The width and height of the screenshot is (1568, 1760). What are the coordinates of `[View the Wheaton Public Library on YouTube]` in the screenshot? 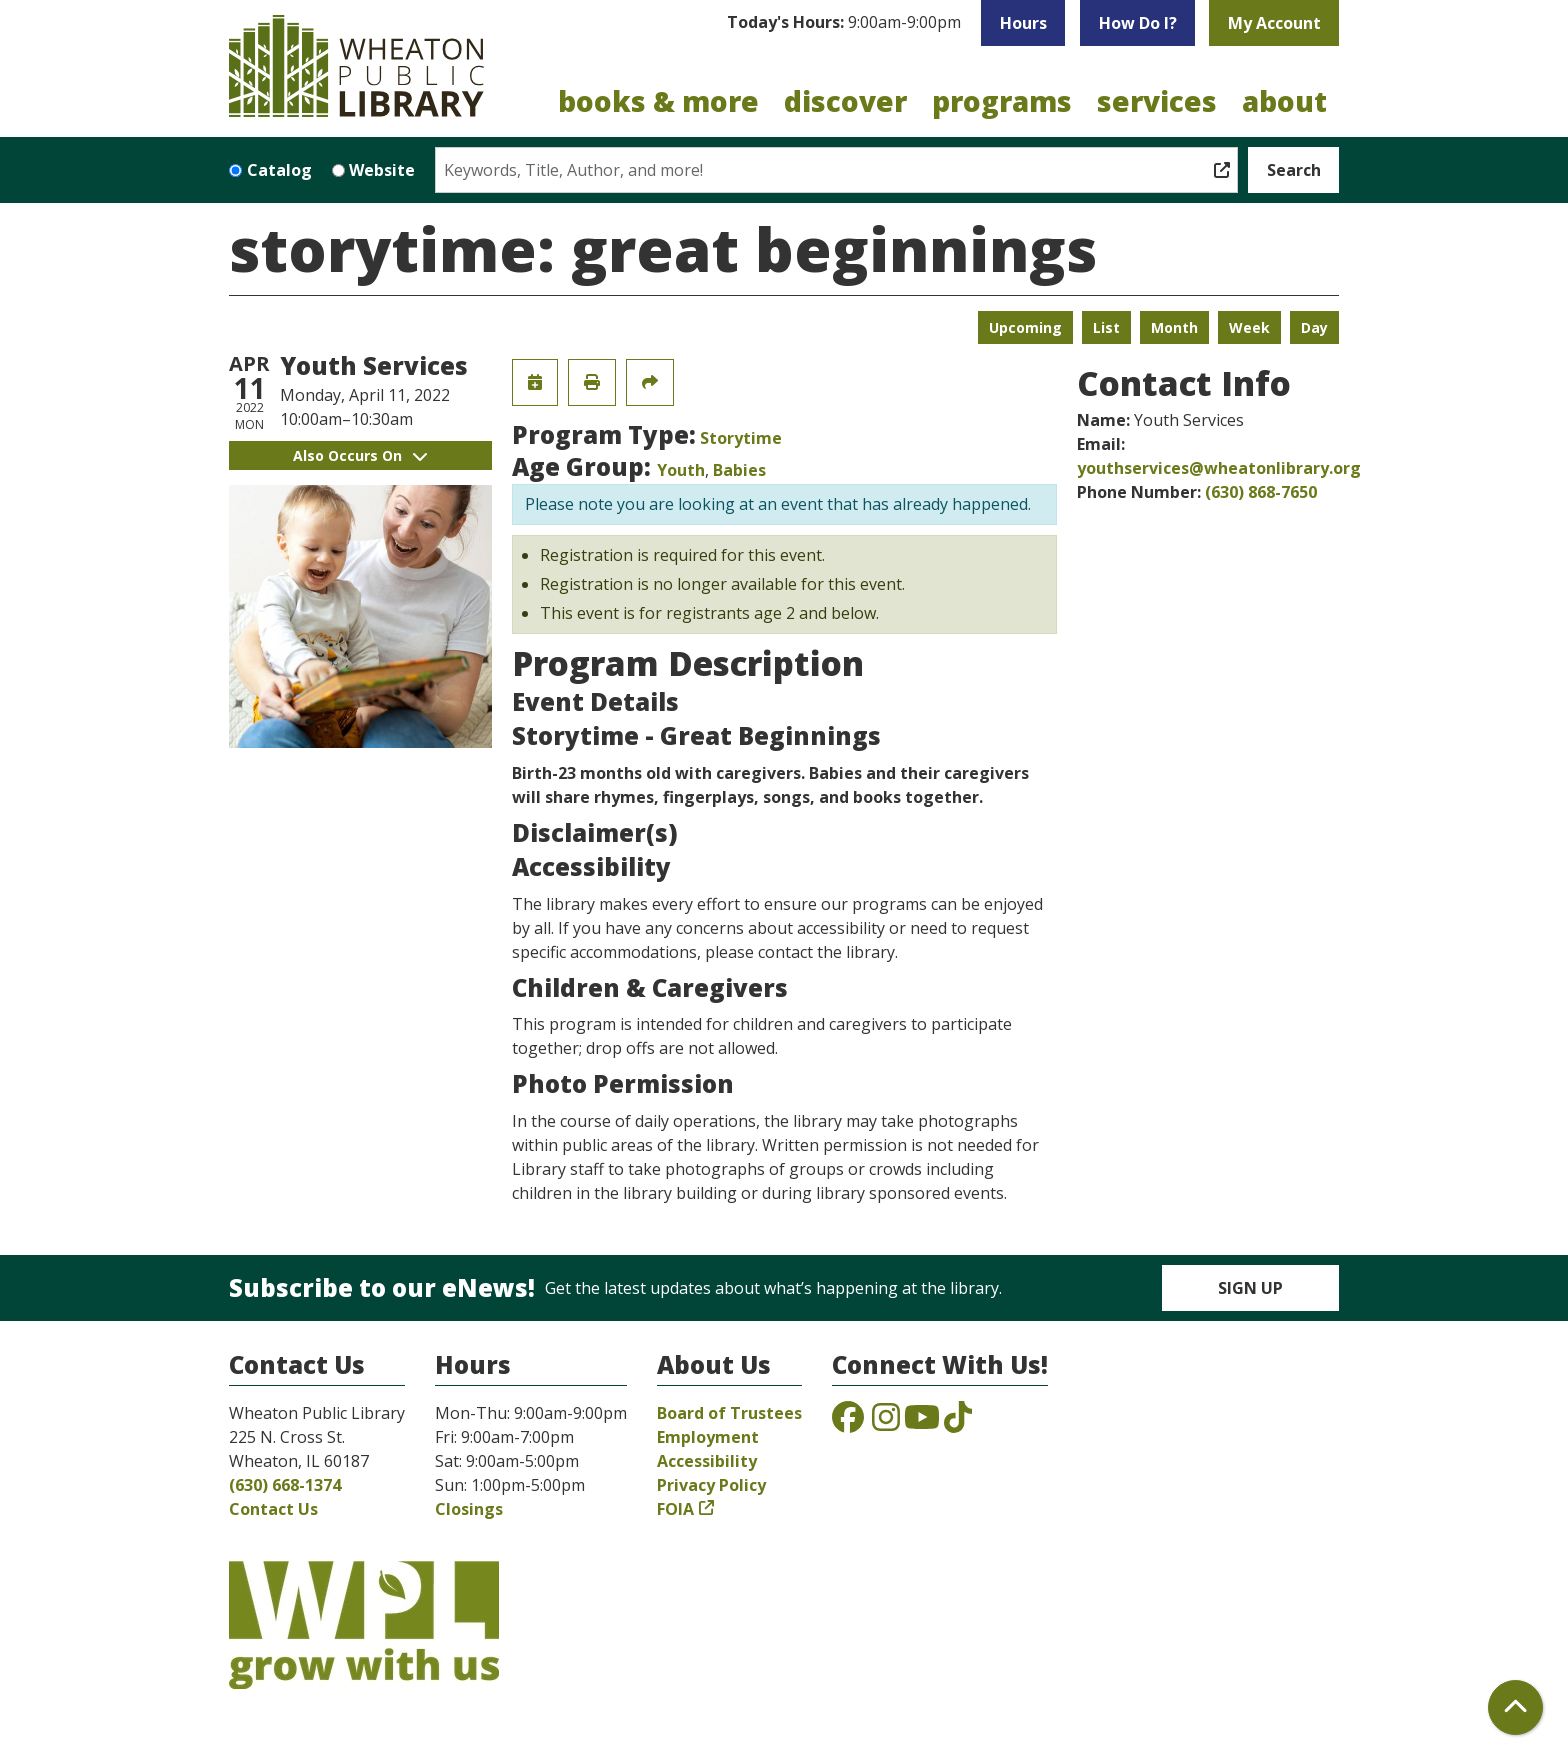 It's located at (922, 1423).